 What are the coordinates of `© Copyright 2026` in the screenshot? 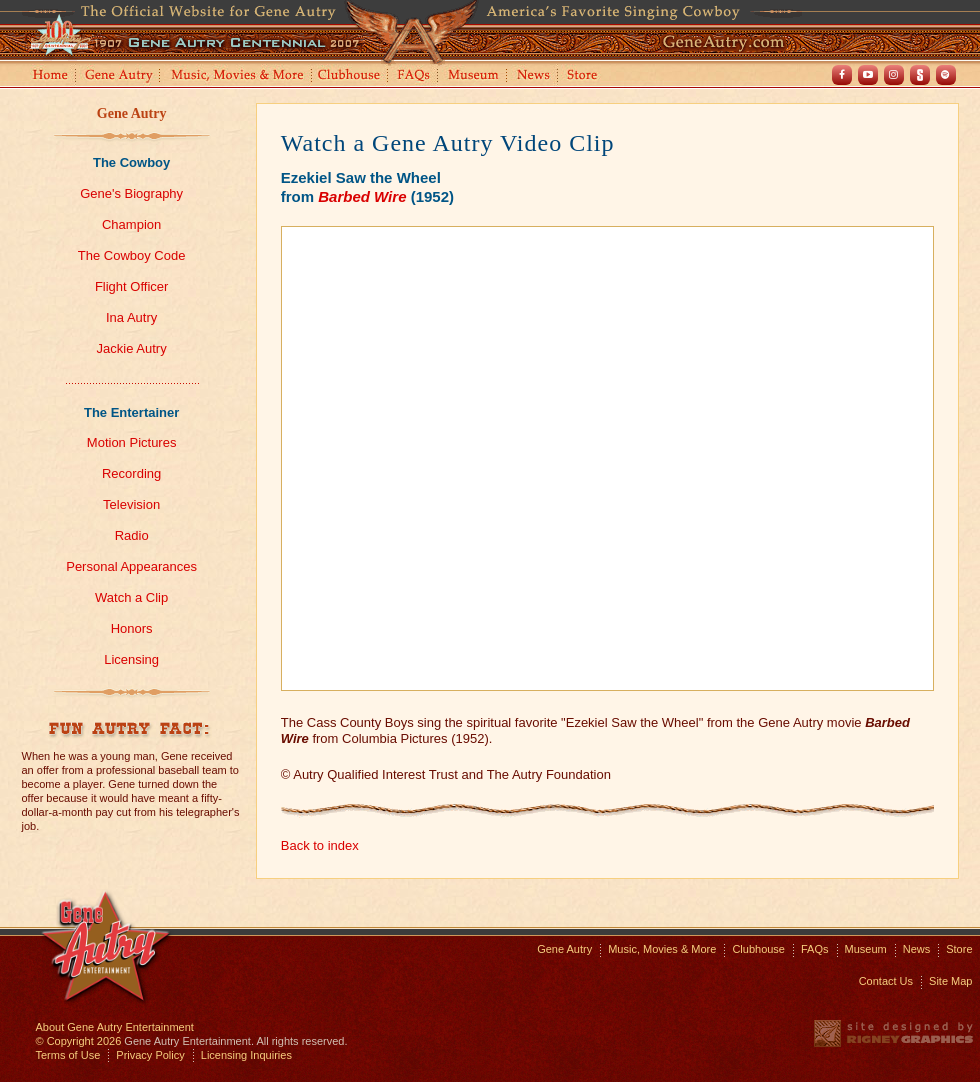 It's located at (79, 1041).